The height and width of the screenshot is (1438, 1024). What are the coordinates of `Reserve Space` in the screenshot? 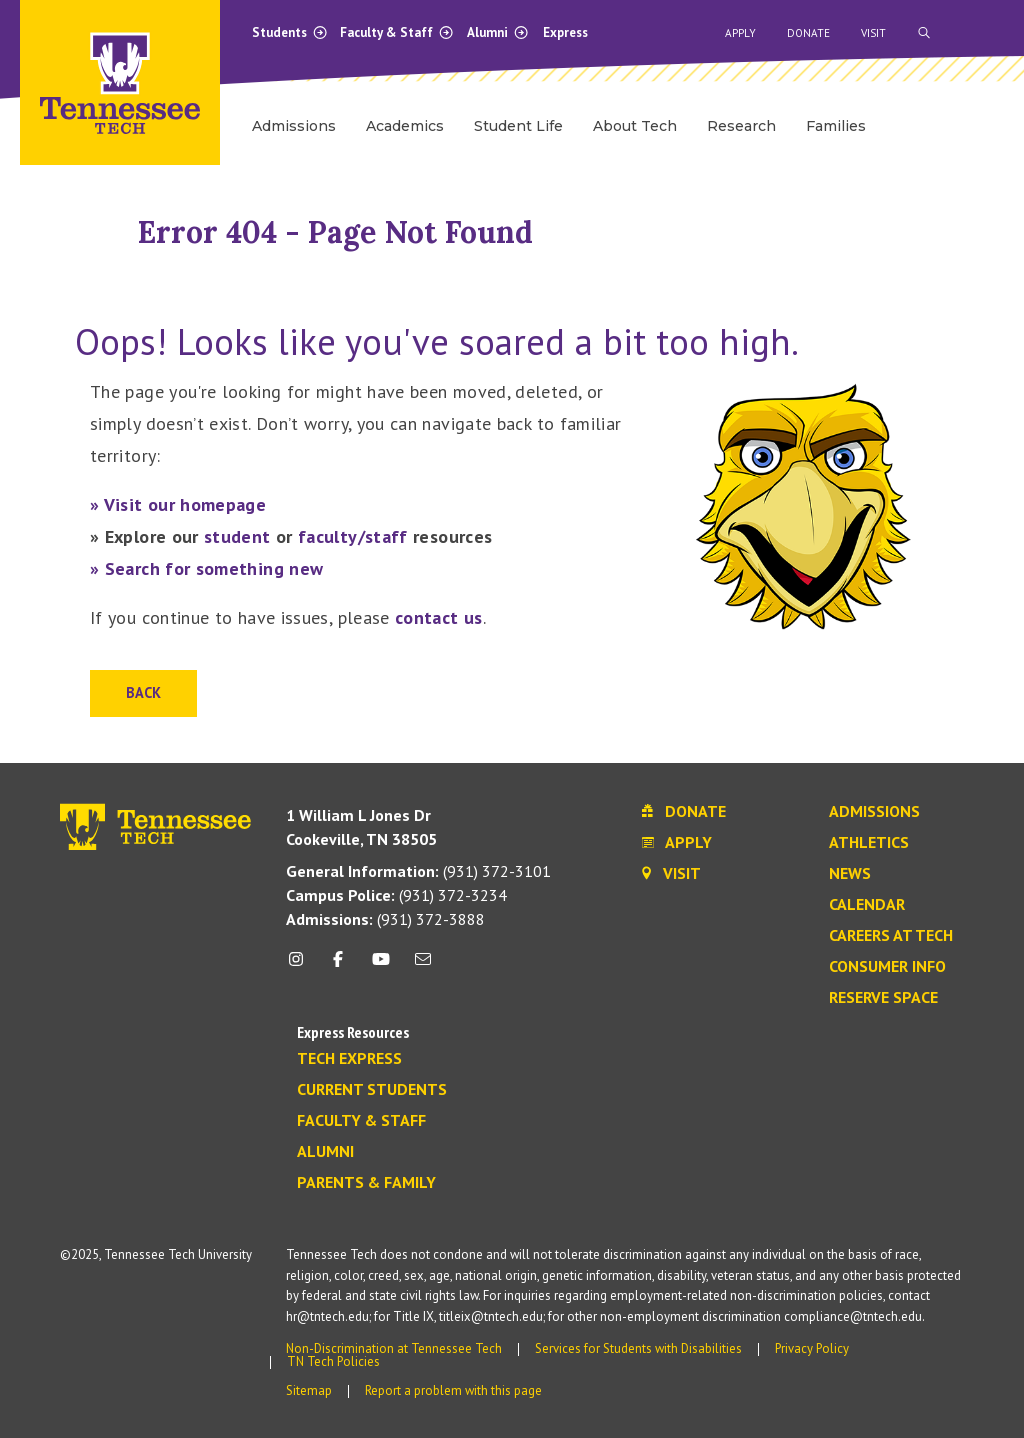 It's located at (883, 998).